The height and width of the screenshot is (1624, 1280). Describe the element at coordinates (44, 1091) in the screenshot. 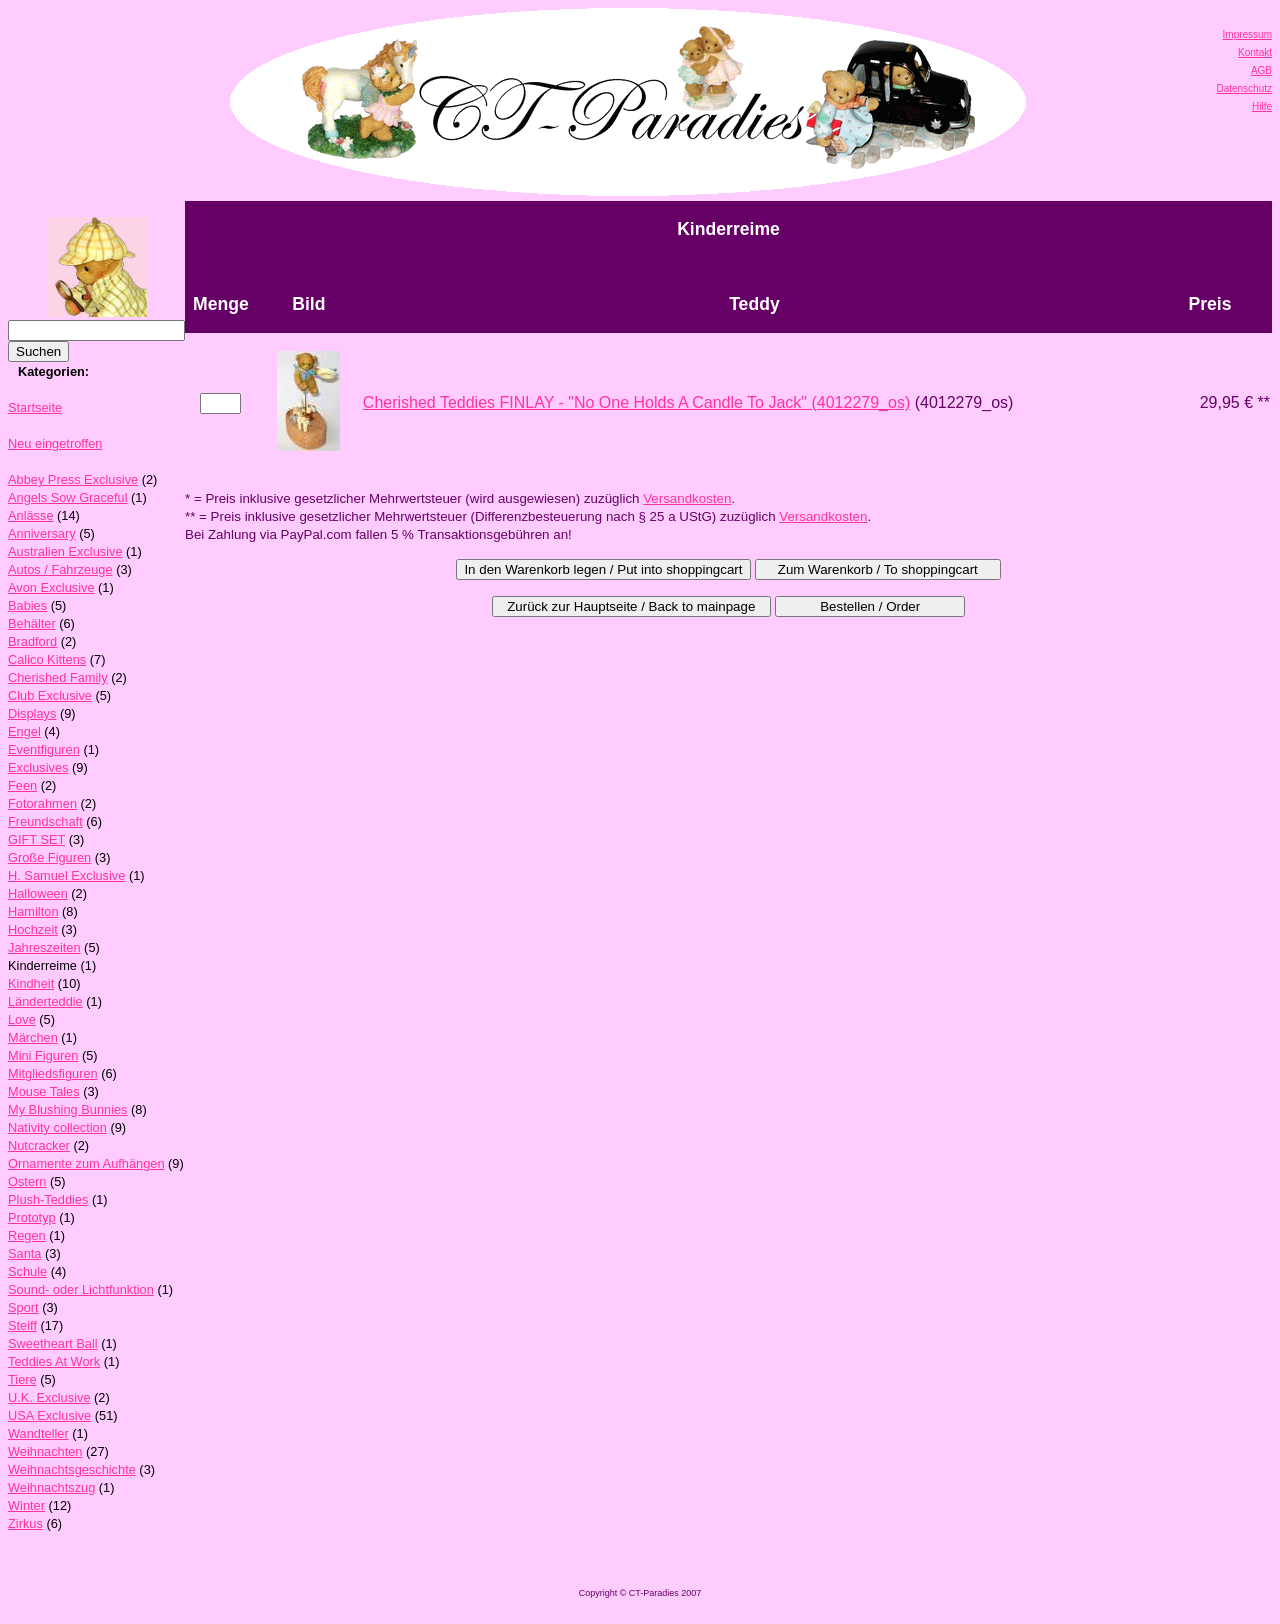

I see `Mouse Tales` at that location.